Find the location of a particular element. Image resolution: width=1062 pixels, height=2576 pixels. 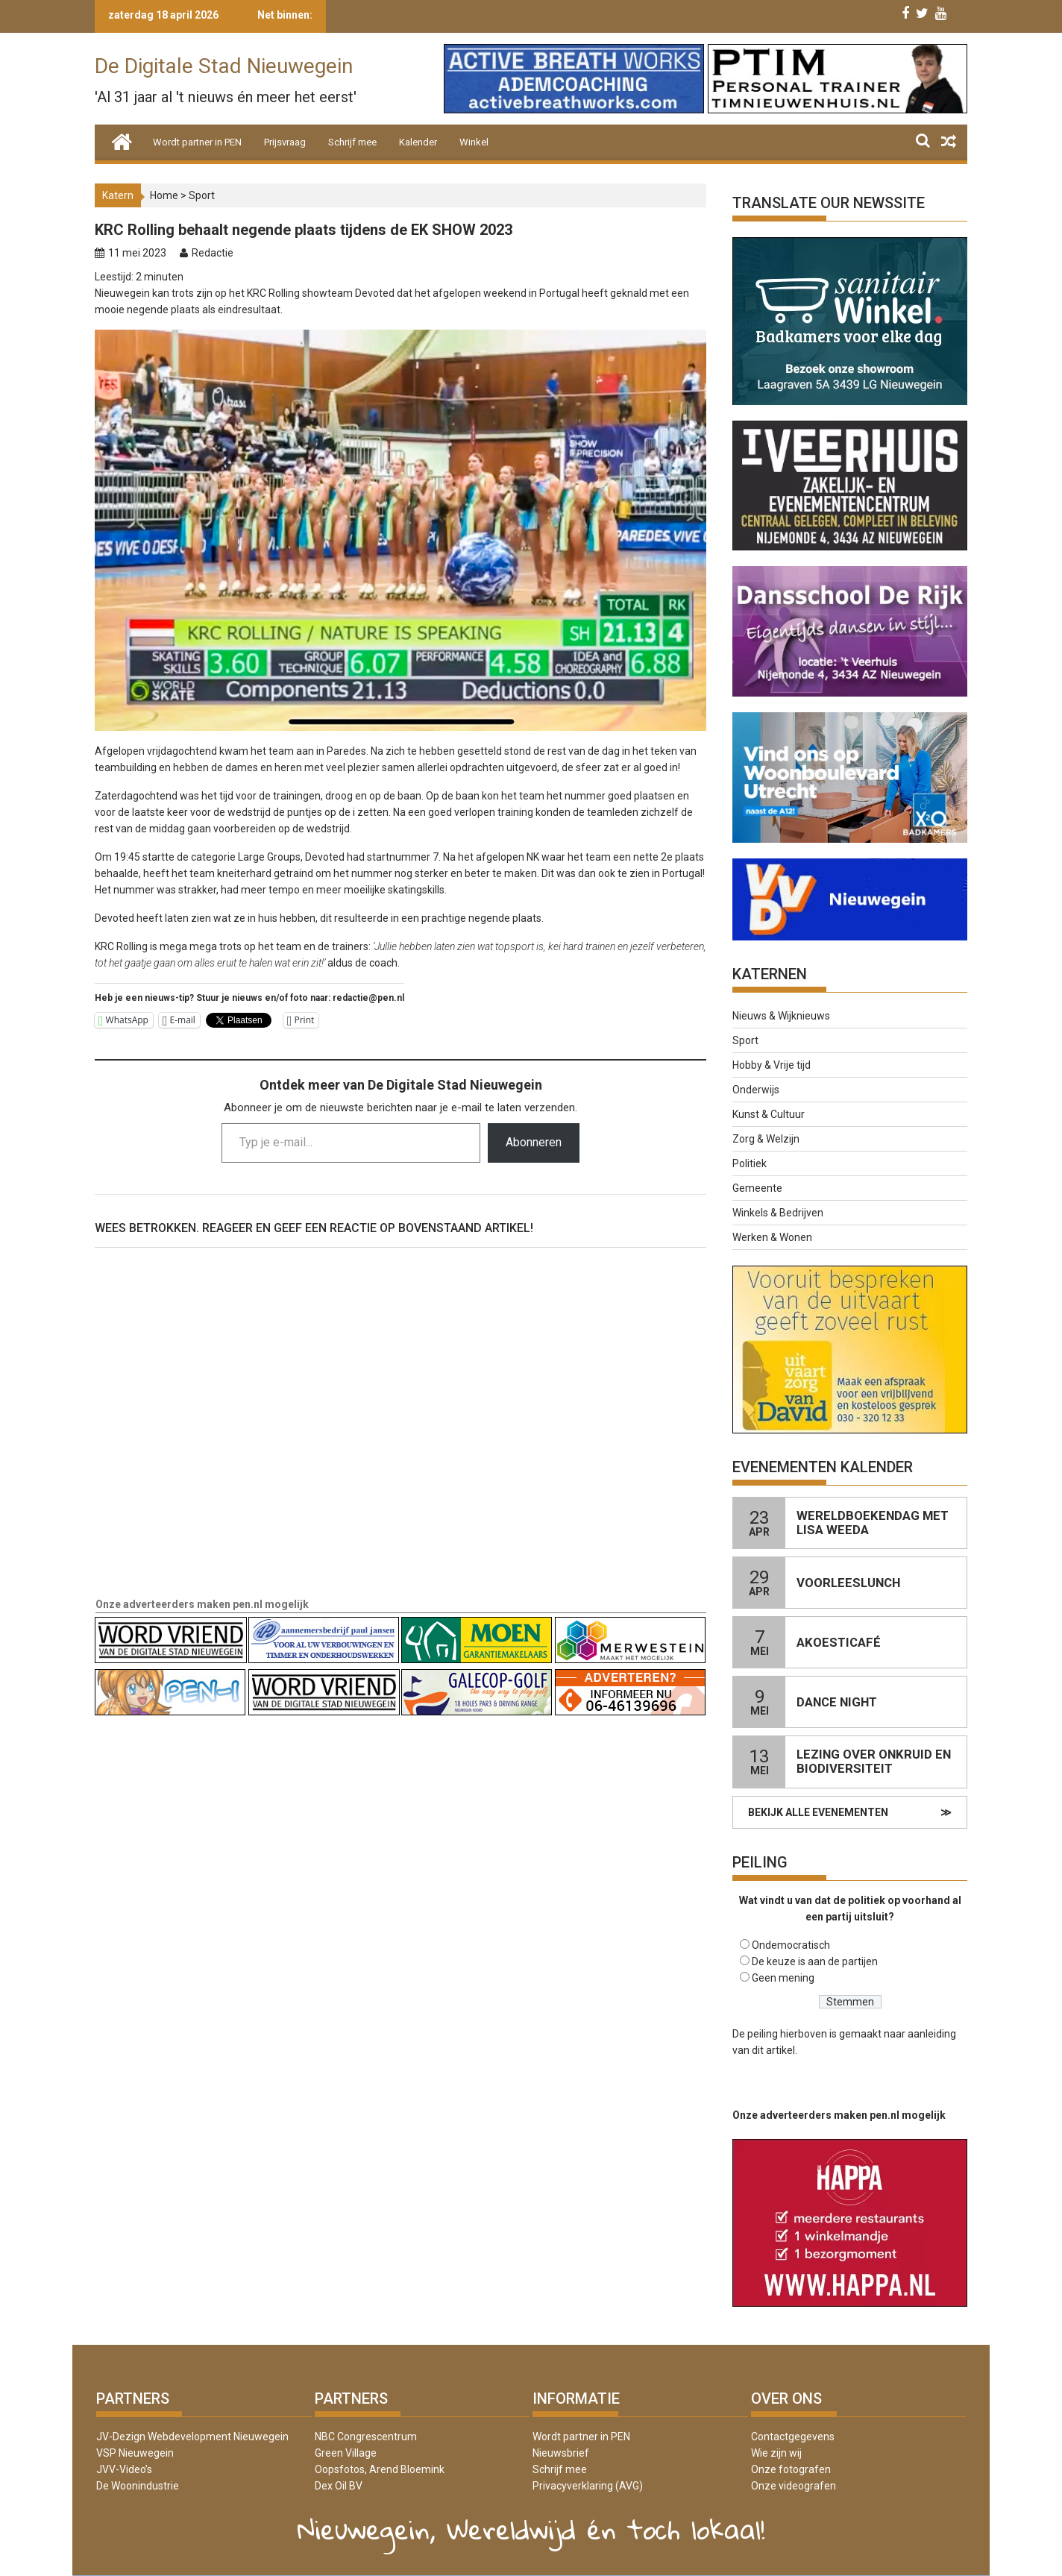

Hobby & Vrije tijd is located at coordinates (771, 1065).